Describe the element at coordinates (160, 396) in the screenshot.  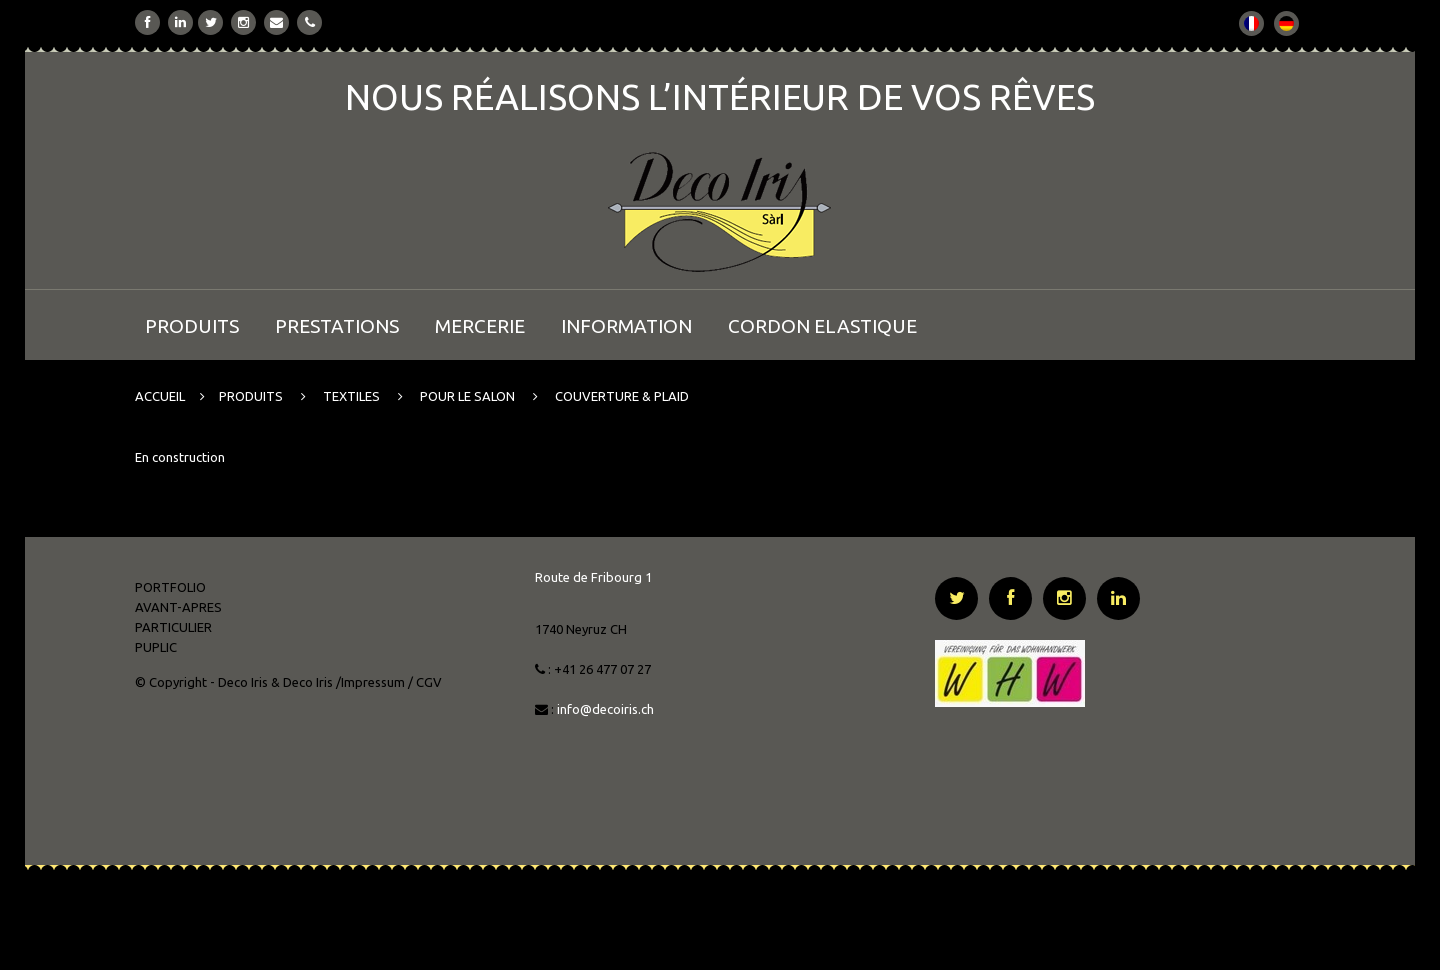
I see `ACCUEIL` at that location.